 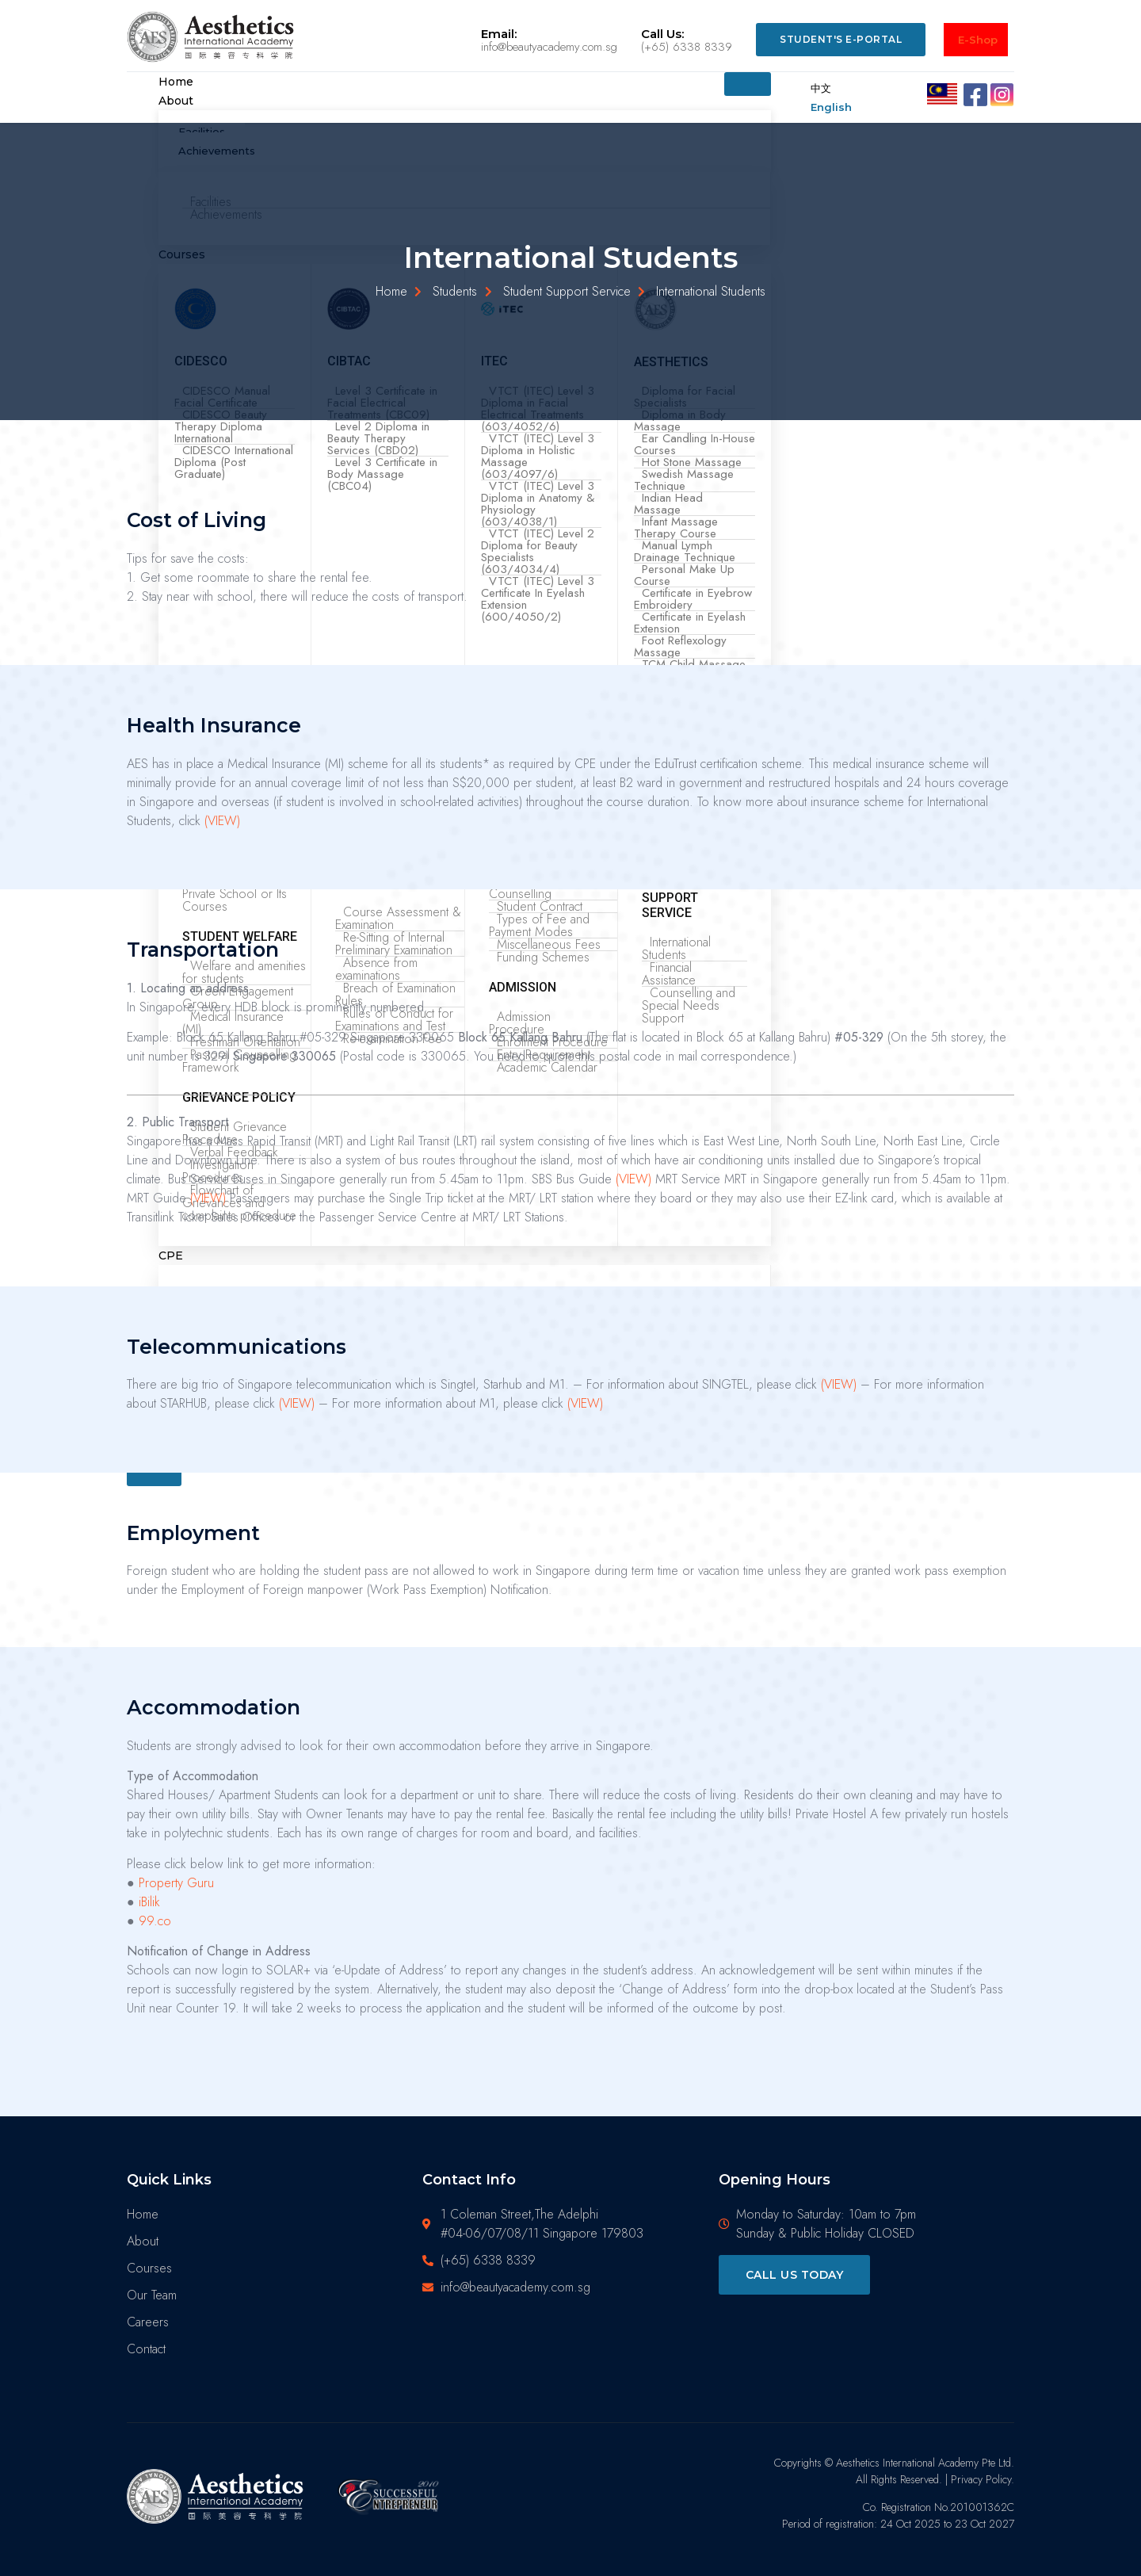 What do you see at coordinates (981, 2479) in the screenshot?
I see `Privacy Policy` at bounding box center [981, 2479].